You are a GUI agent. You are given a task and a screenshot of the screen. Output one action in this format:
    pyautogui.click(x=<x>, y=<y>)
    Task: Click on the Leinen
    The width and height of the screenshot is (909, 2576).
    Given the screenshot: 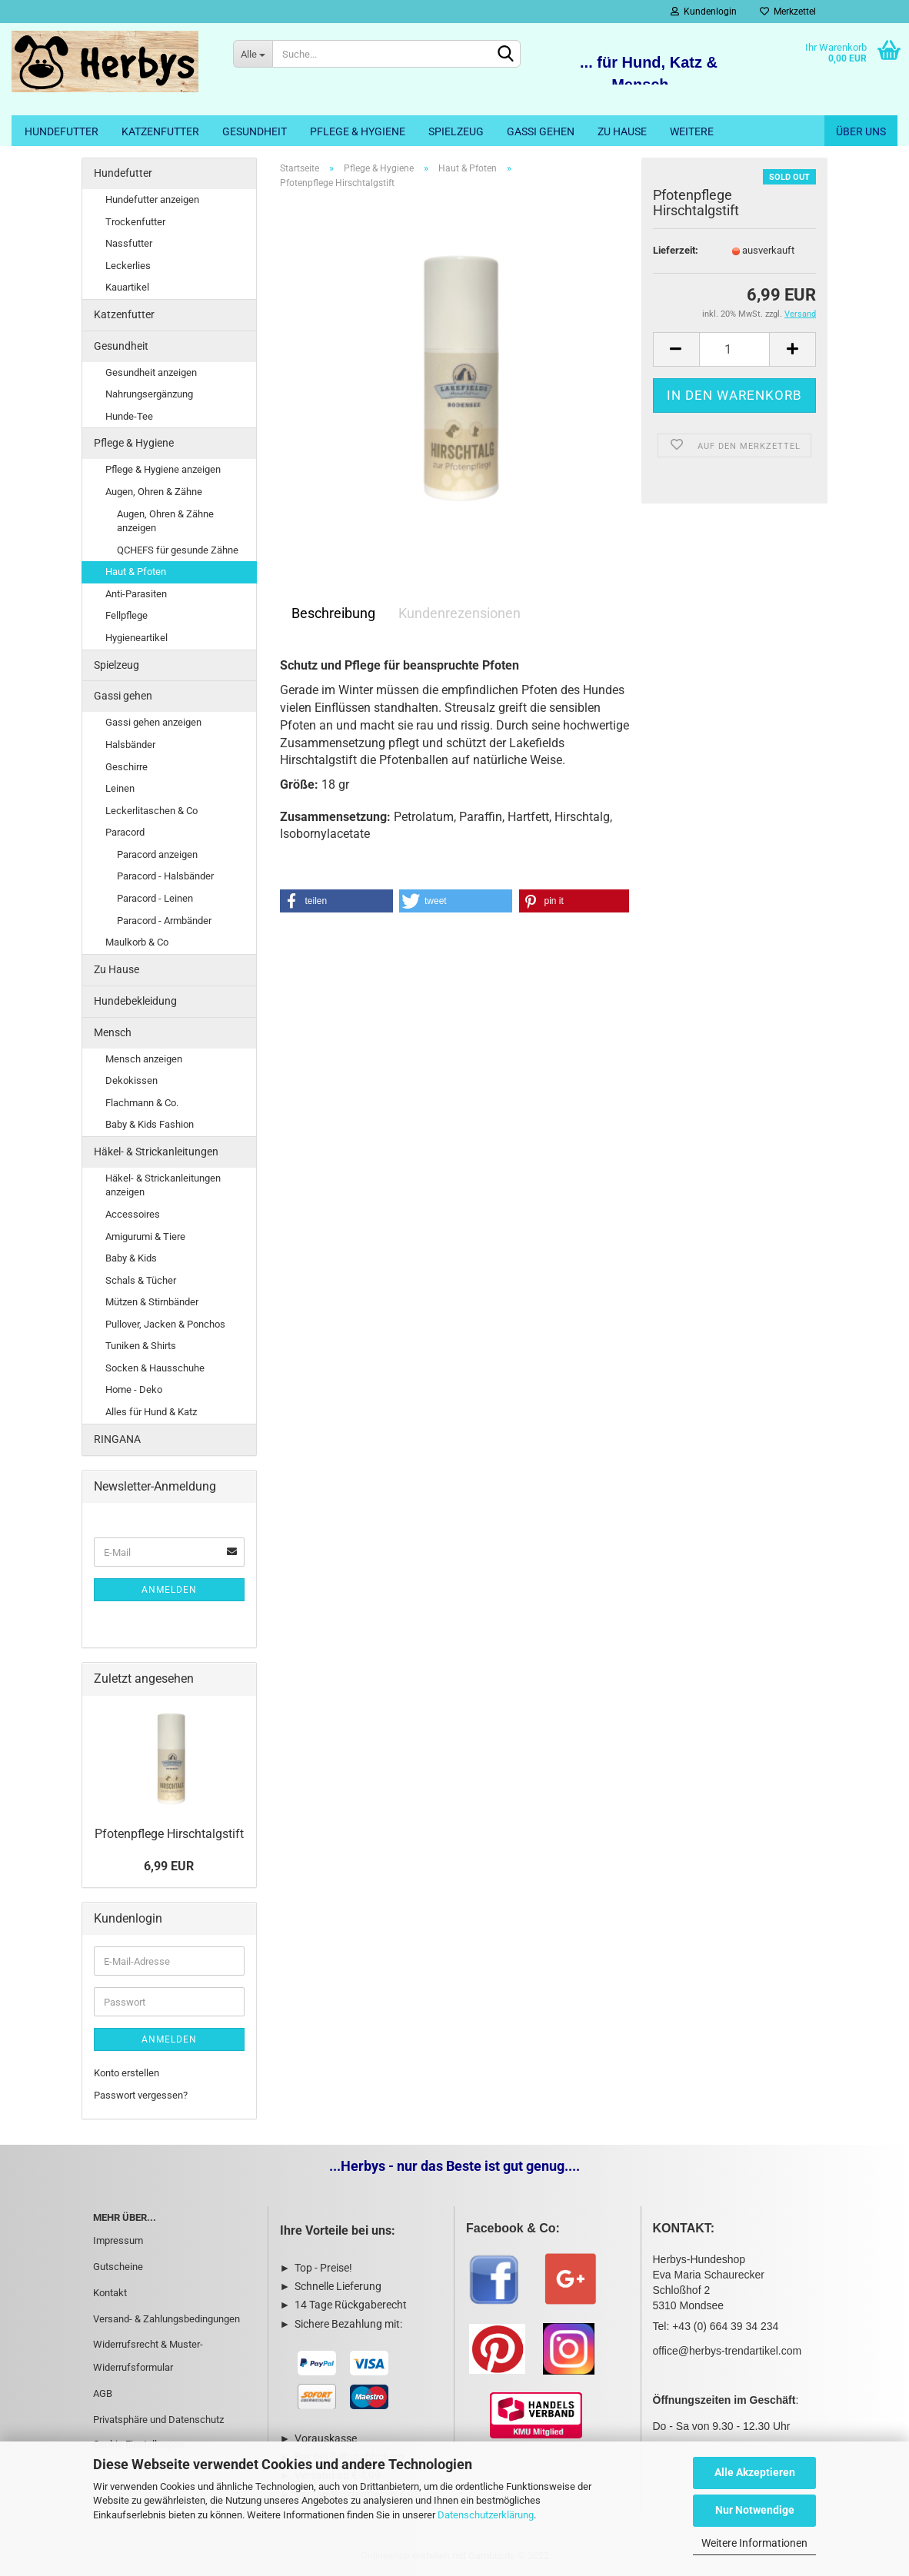 What is the action you would take?
    pyautogui.click(x=120, y=788)
    